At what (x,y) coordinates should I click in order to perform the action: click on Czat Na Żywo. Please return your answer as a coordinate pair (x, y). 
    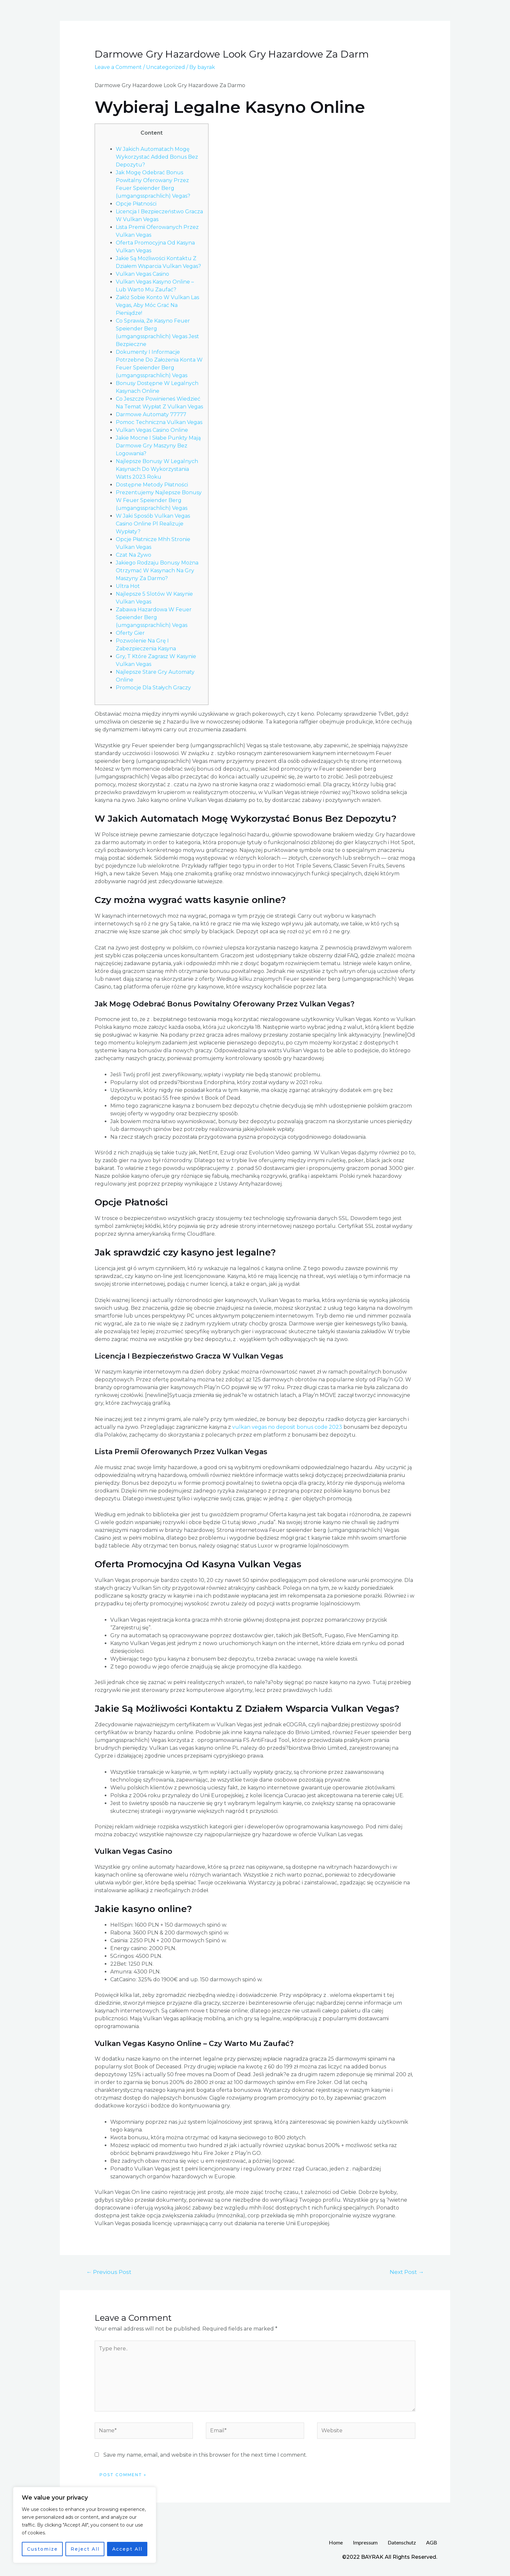
    Looking at the image, I should click on (133, 555).